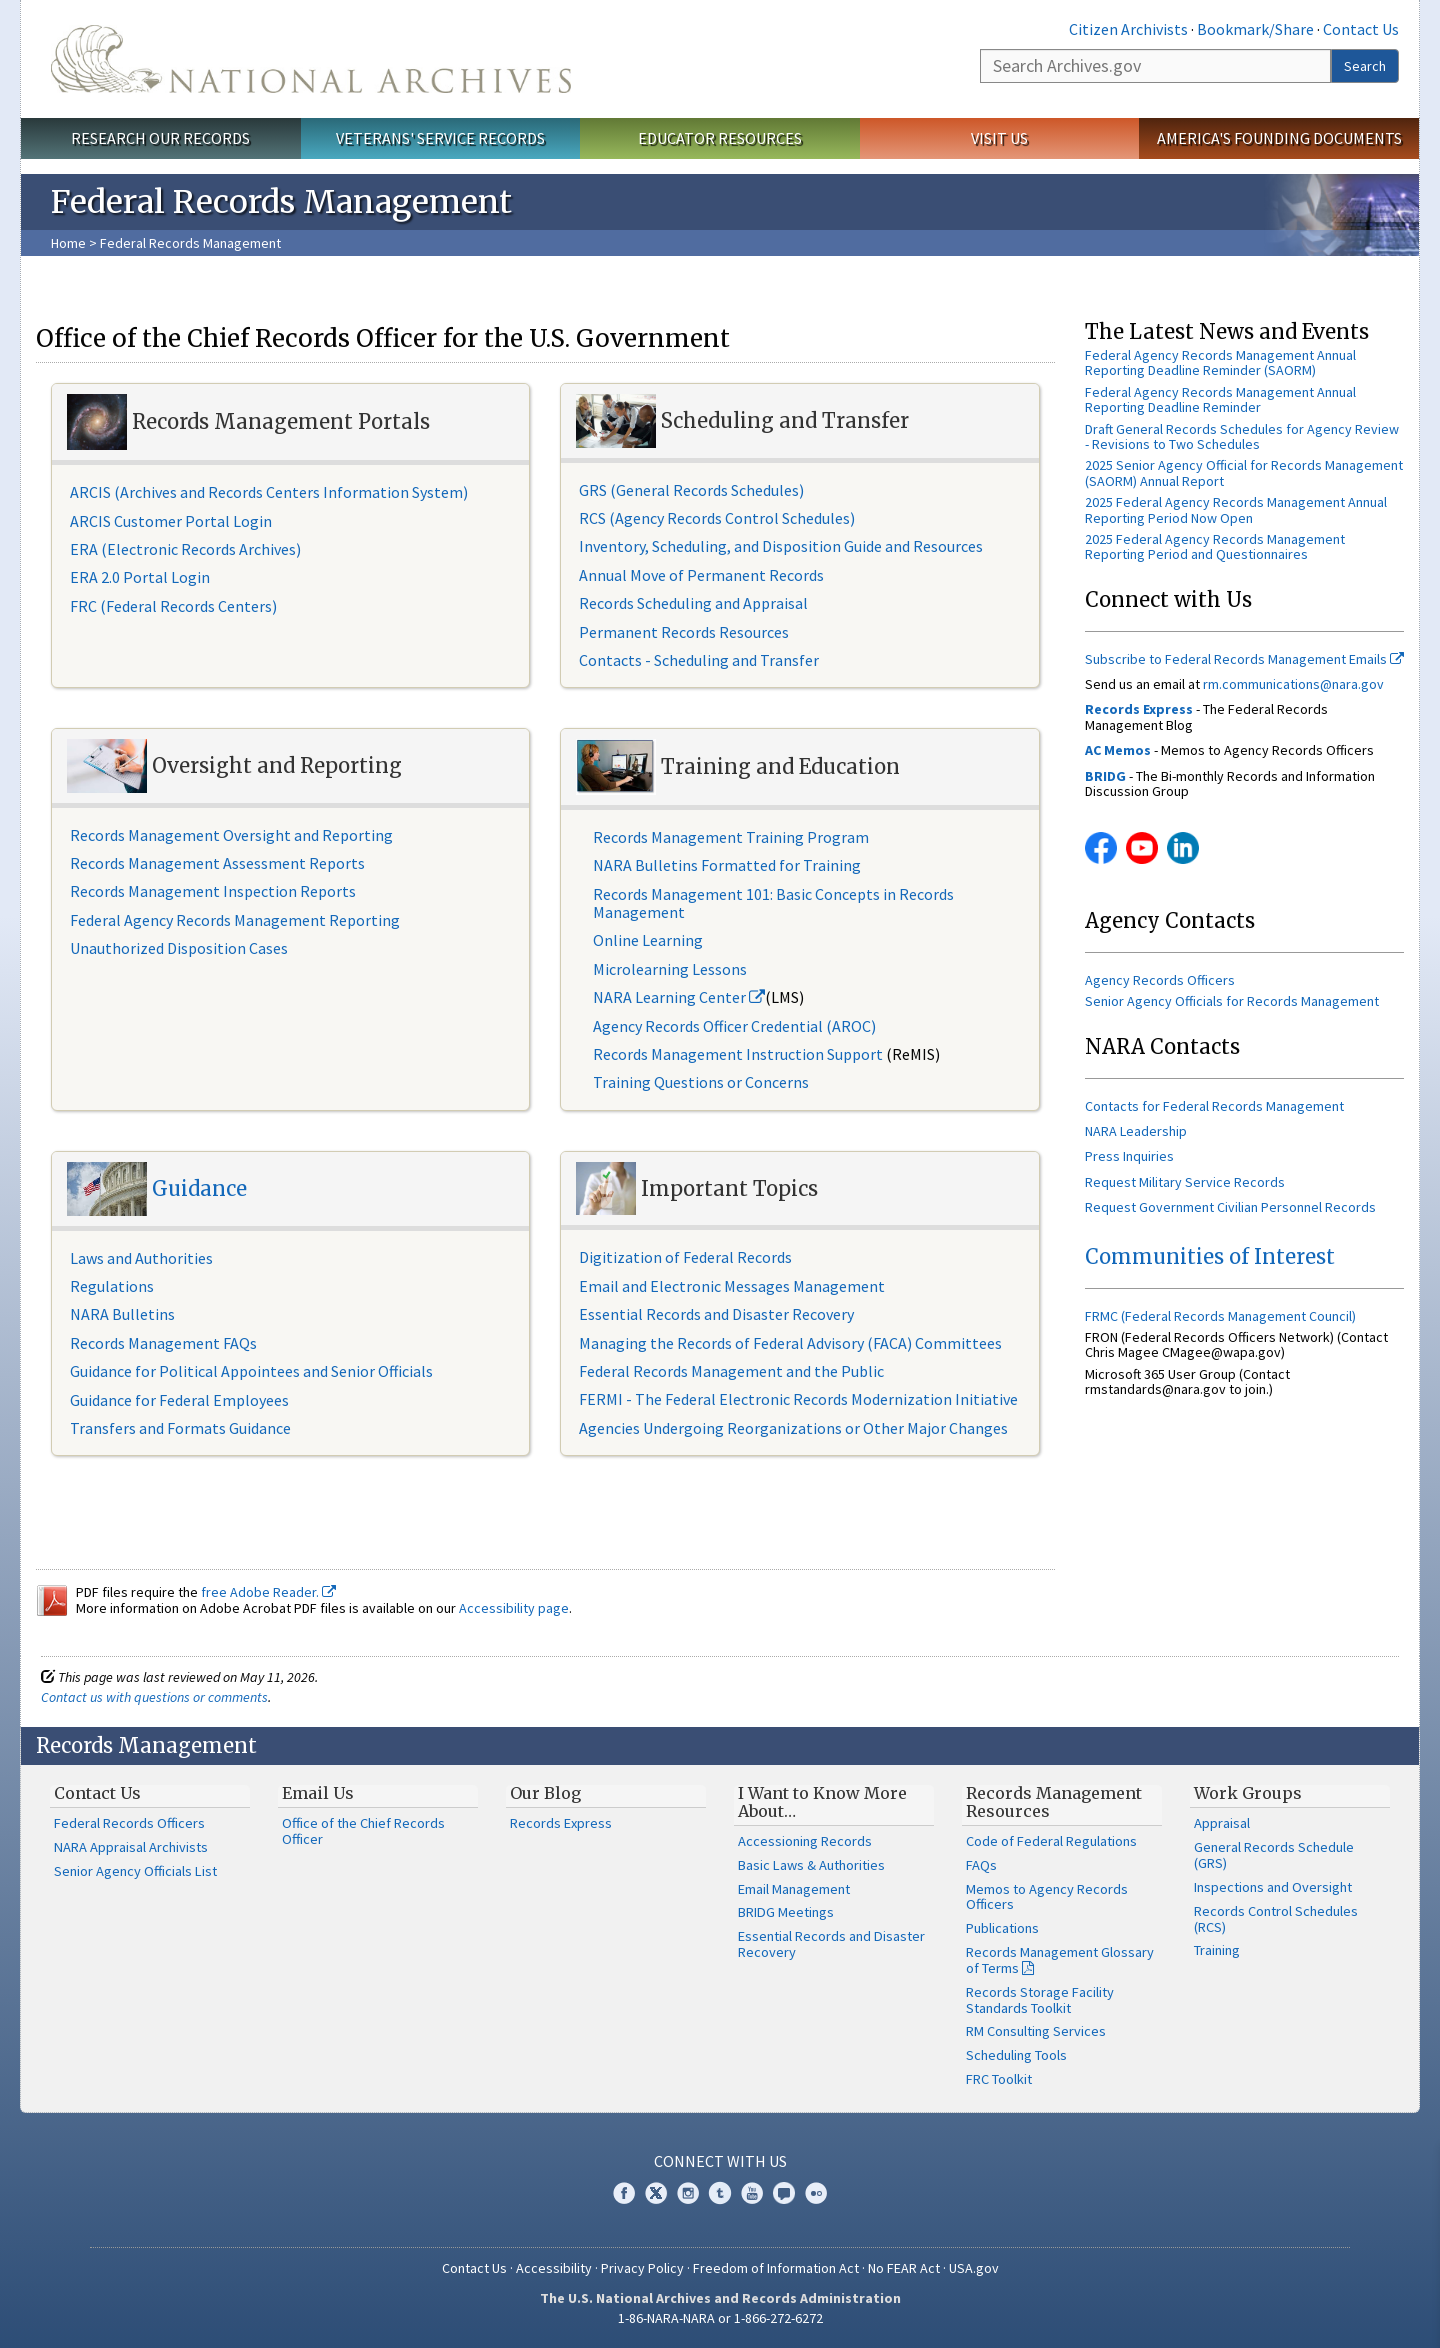  Describe the element at coordinates (786, 1912) in the screenshot. I see `BRIDG Meetings` at that location.